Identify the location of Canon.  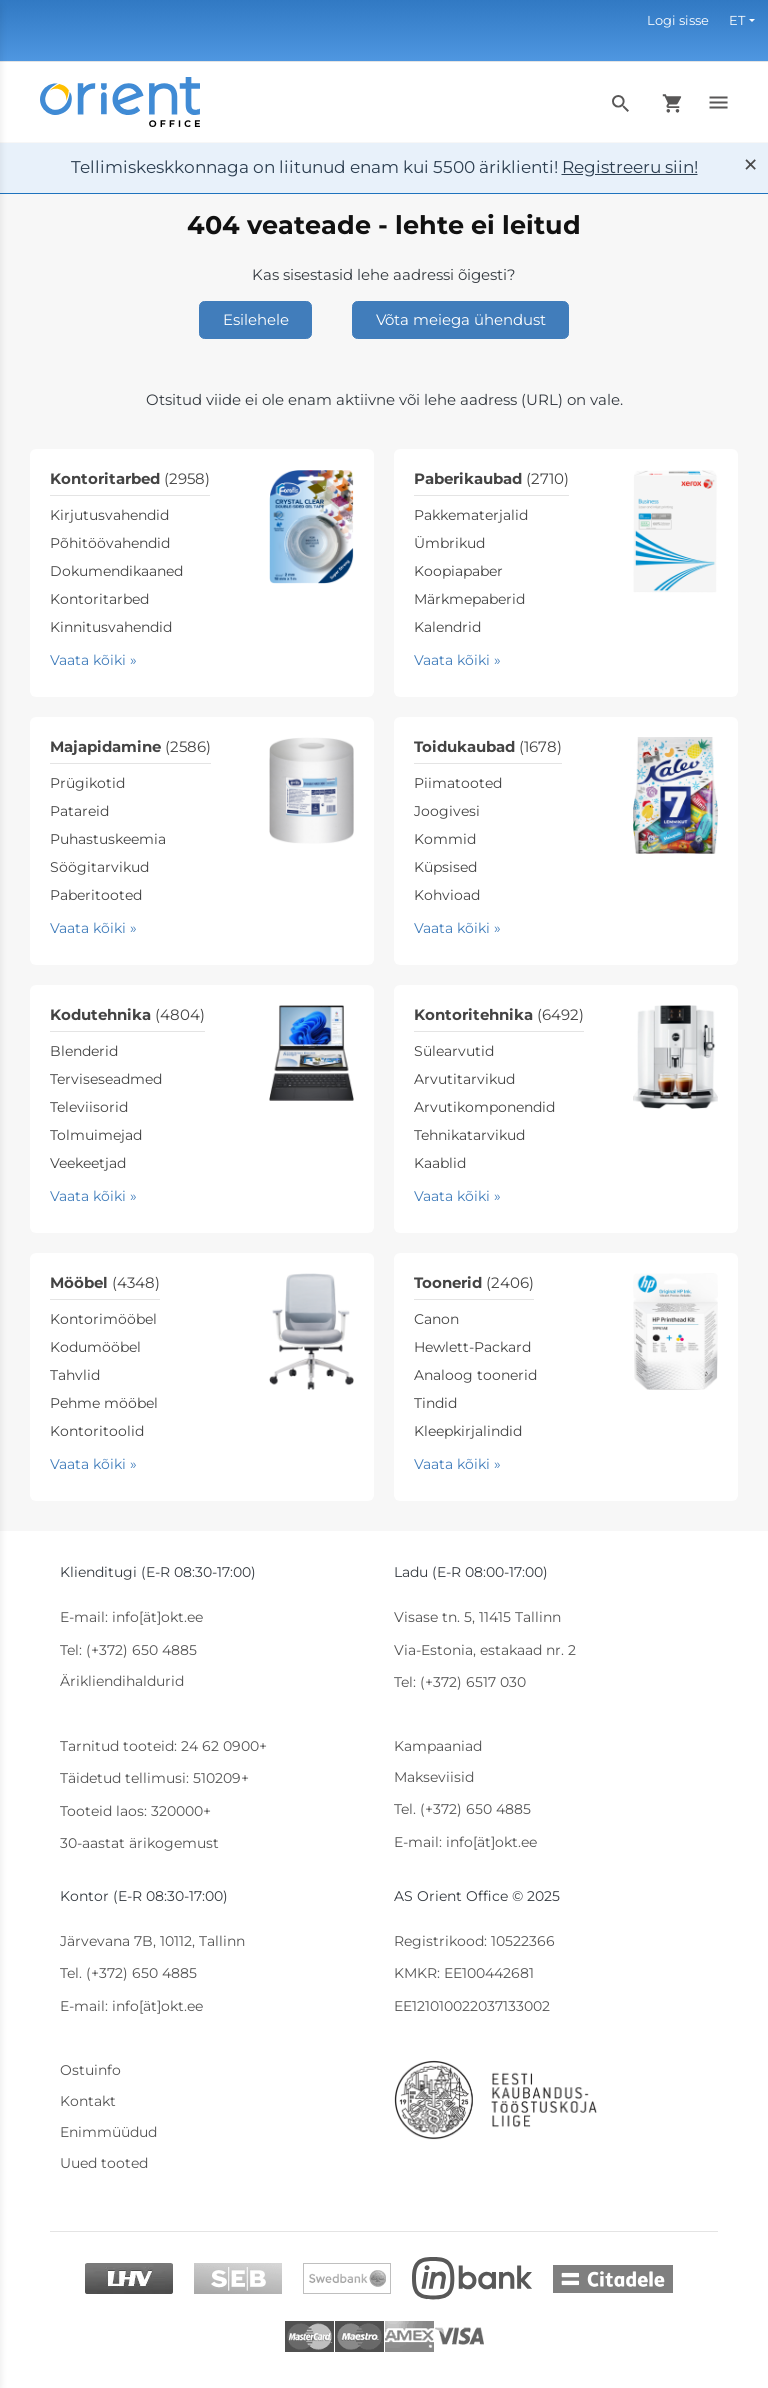
(436, 1319).